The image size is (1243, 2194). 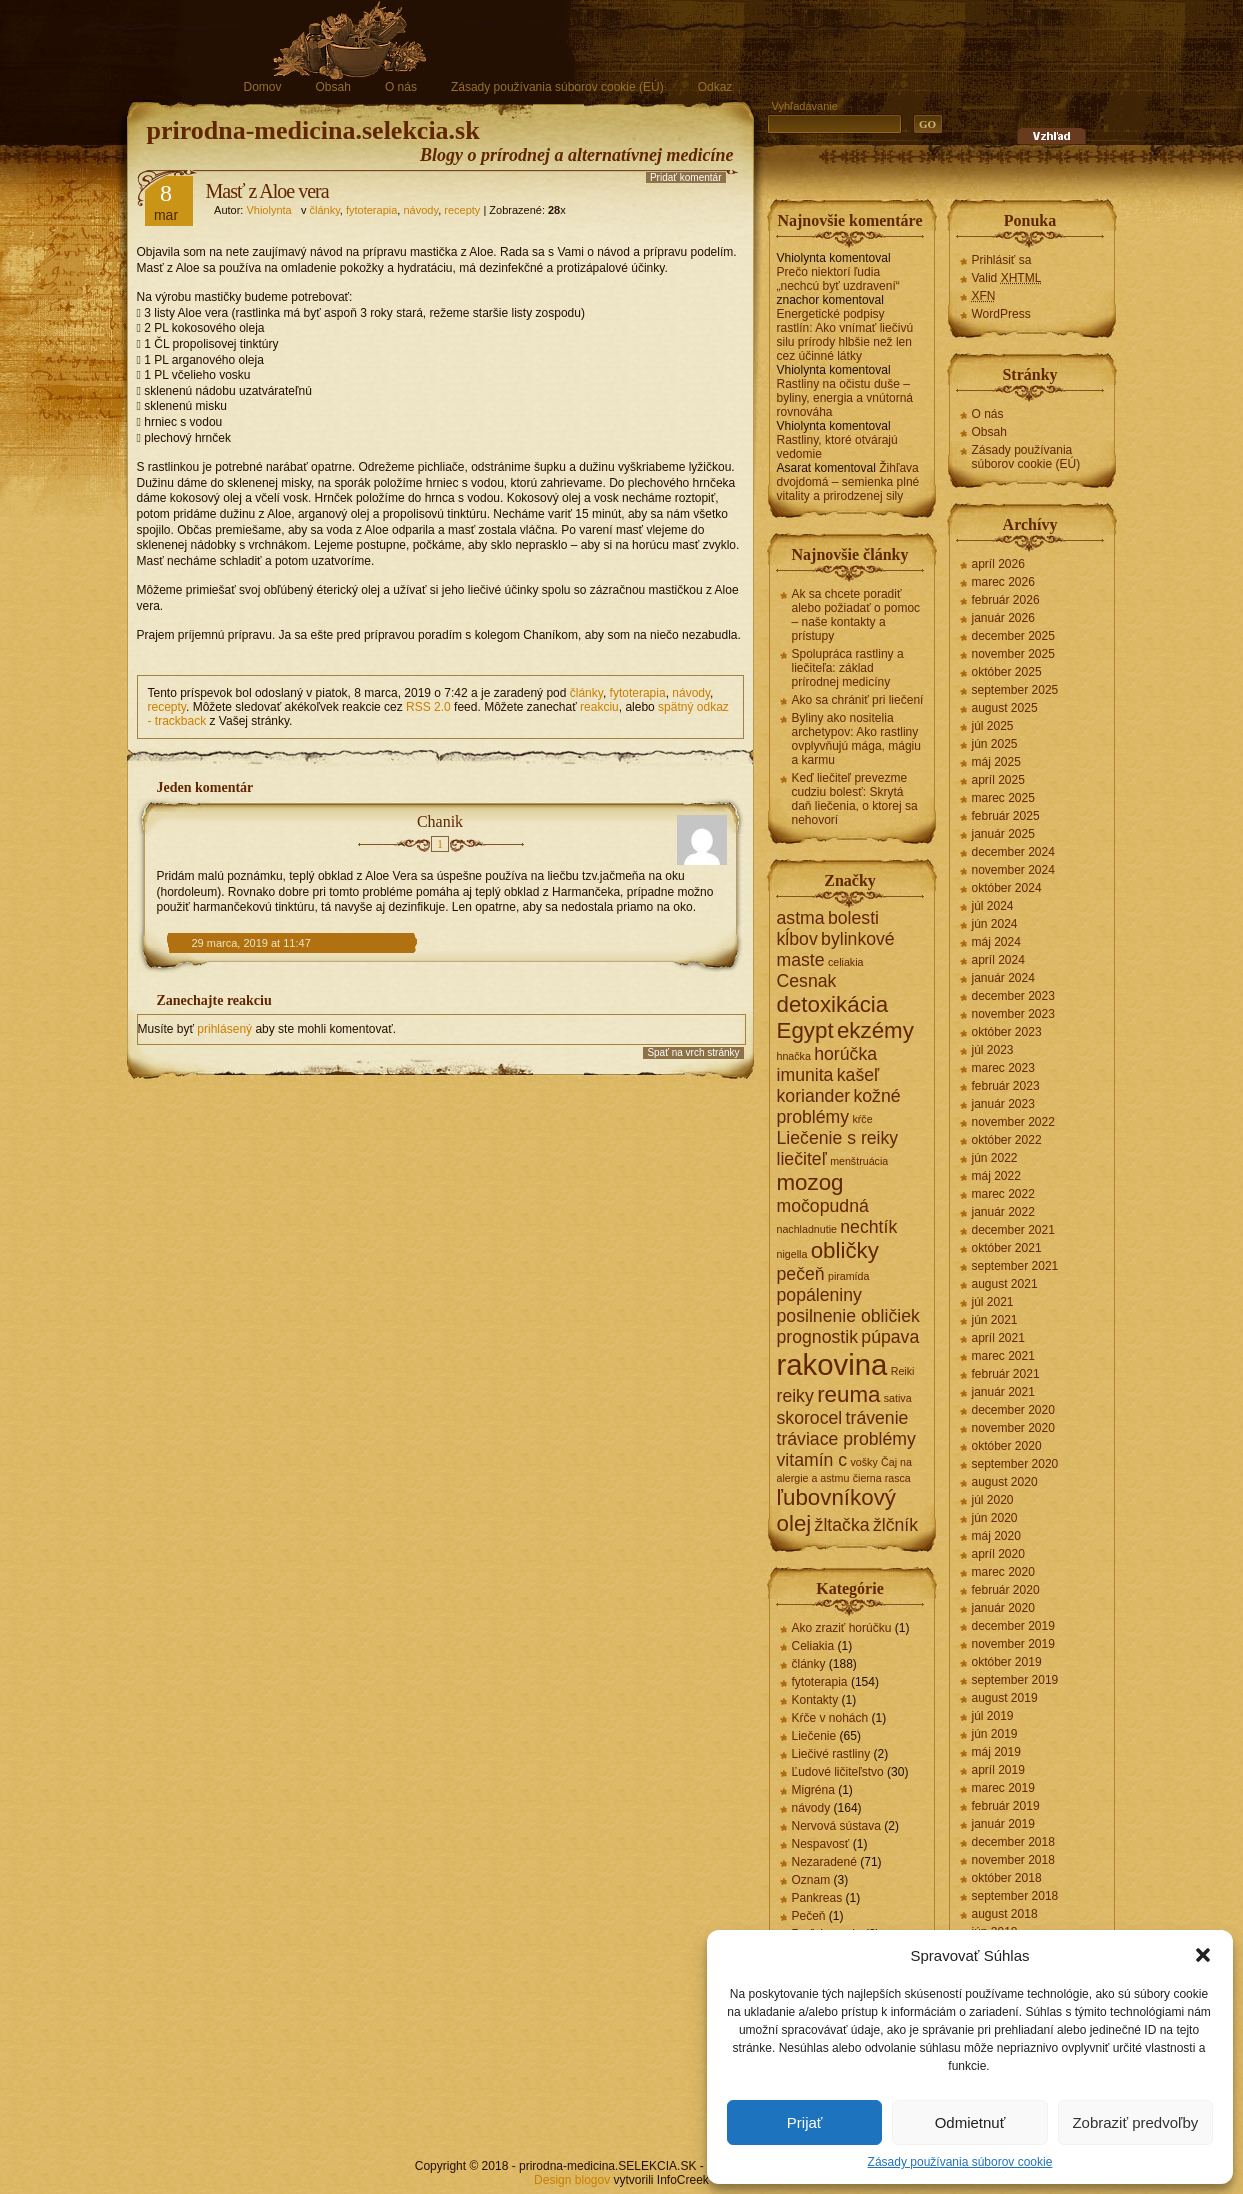 I want to click on december 2018, so click(x=1013, y=1842).